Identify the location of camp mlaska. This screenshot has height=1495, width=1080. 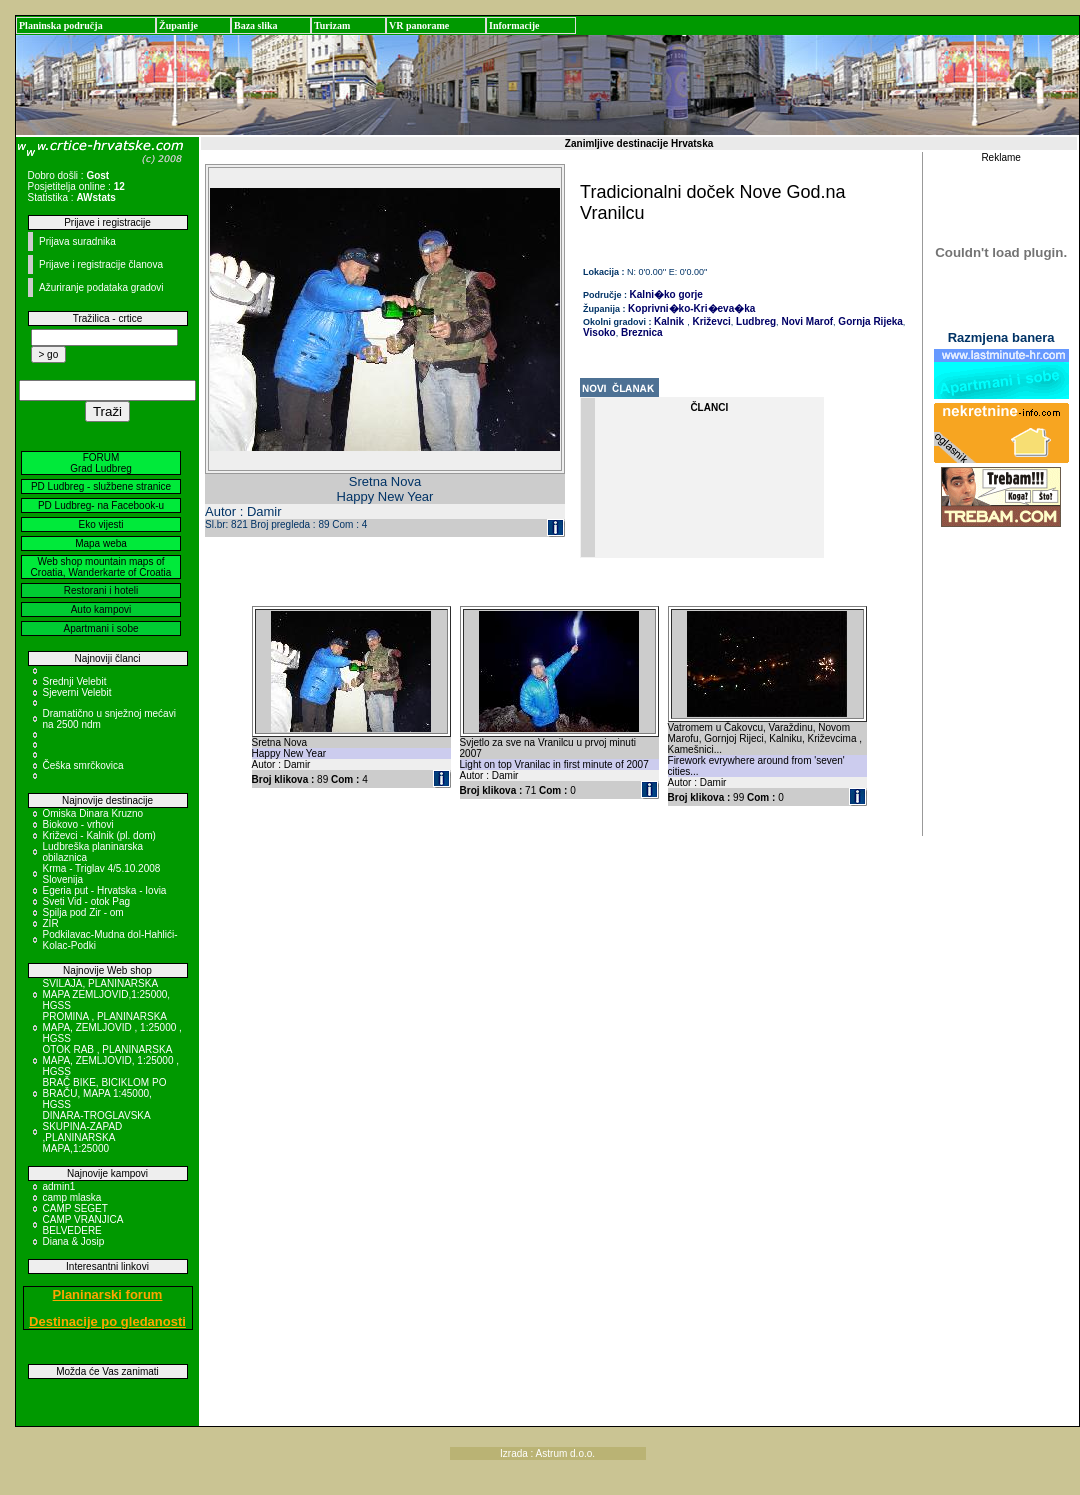
(72, 1197).